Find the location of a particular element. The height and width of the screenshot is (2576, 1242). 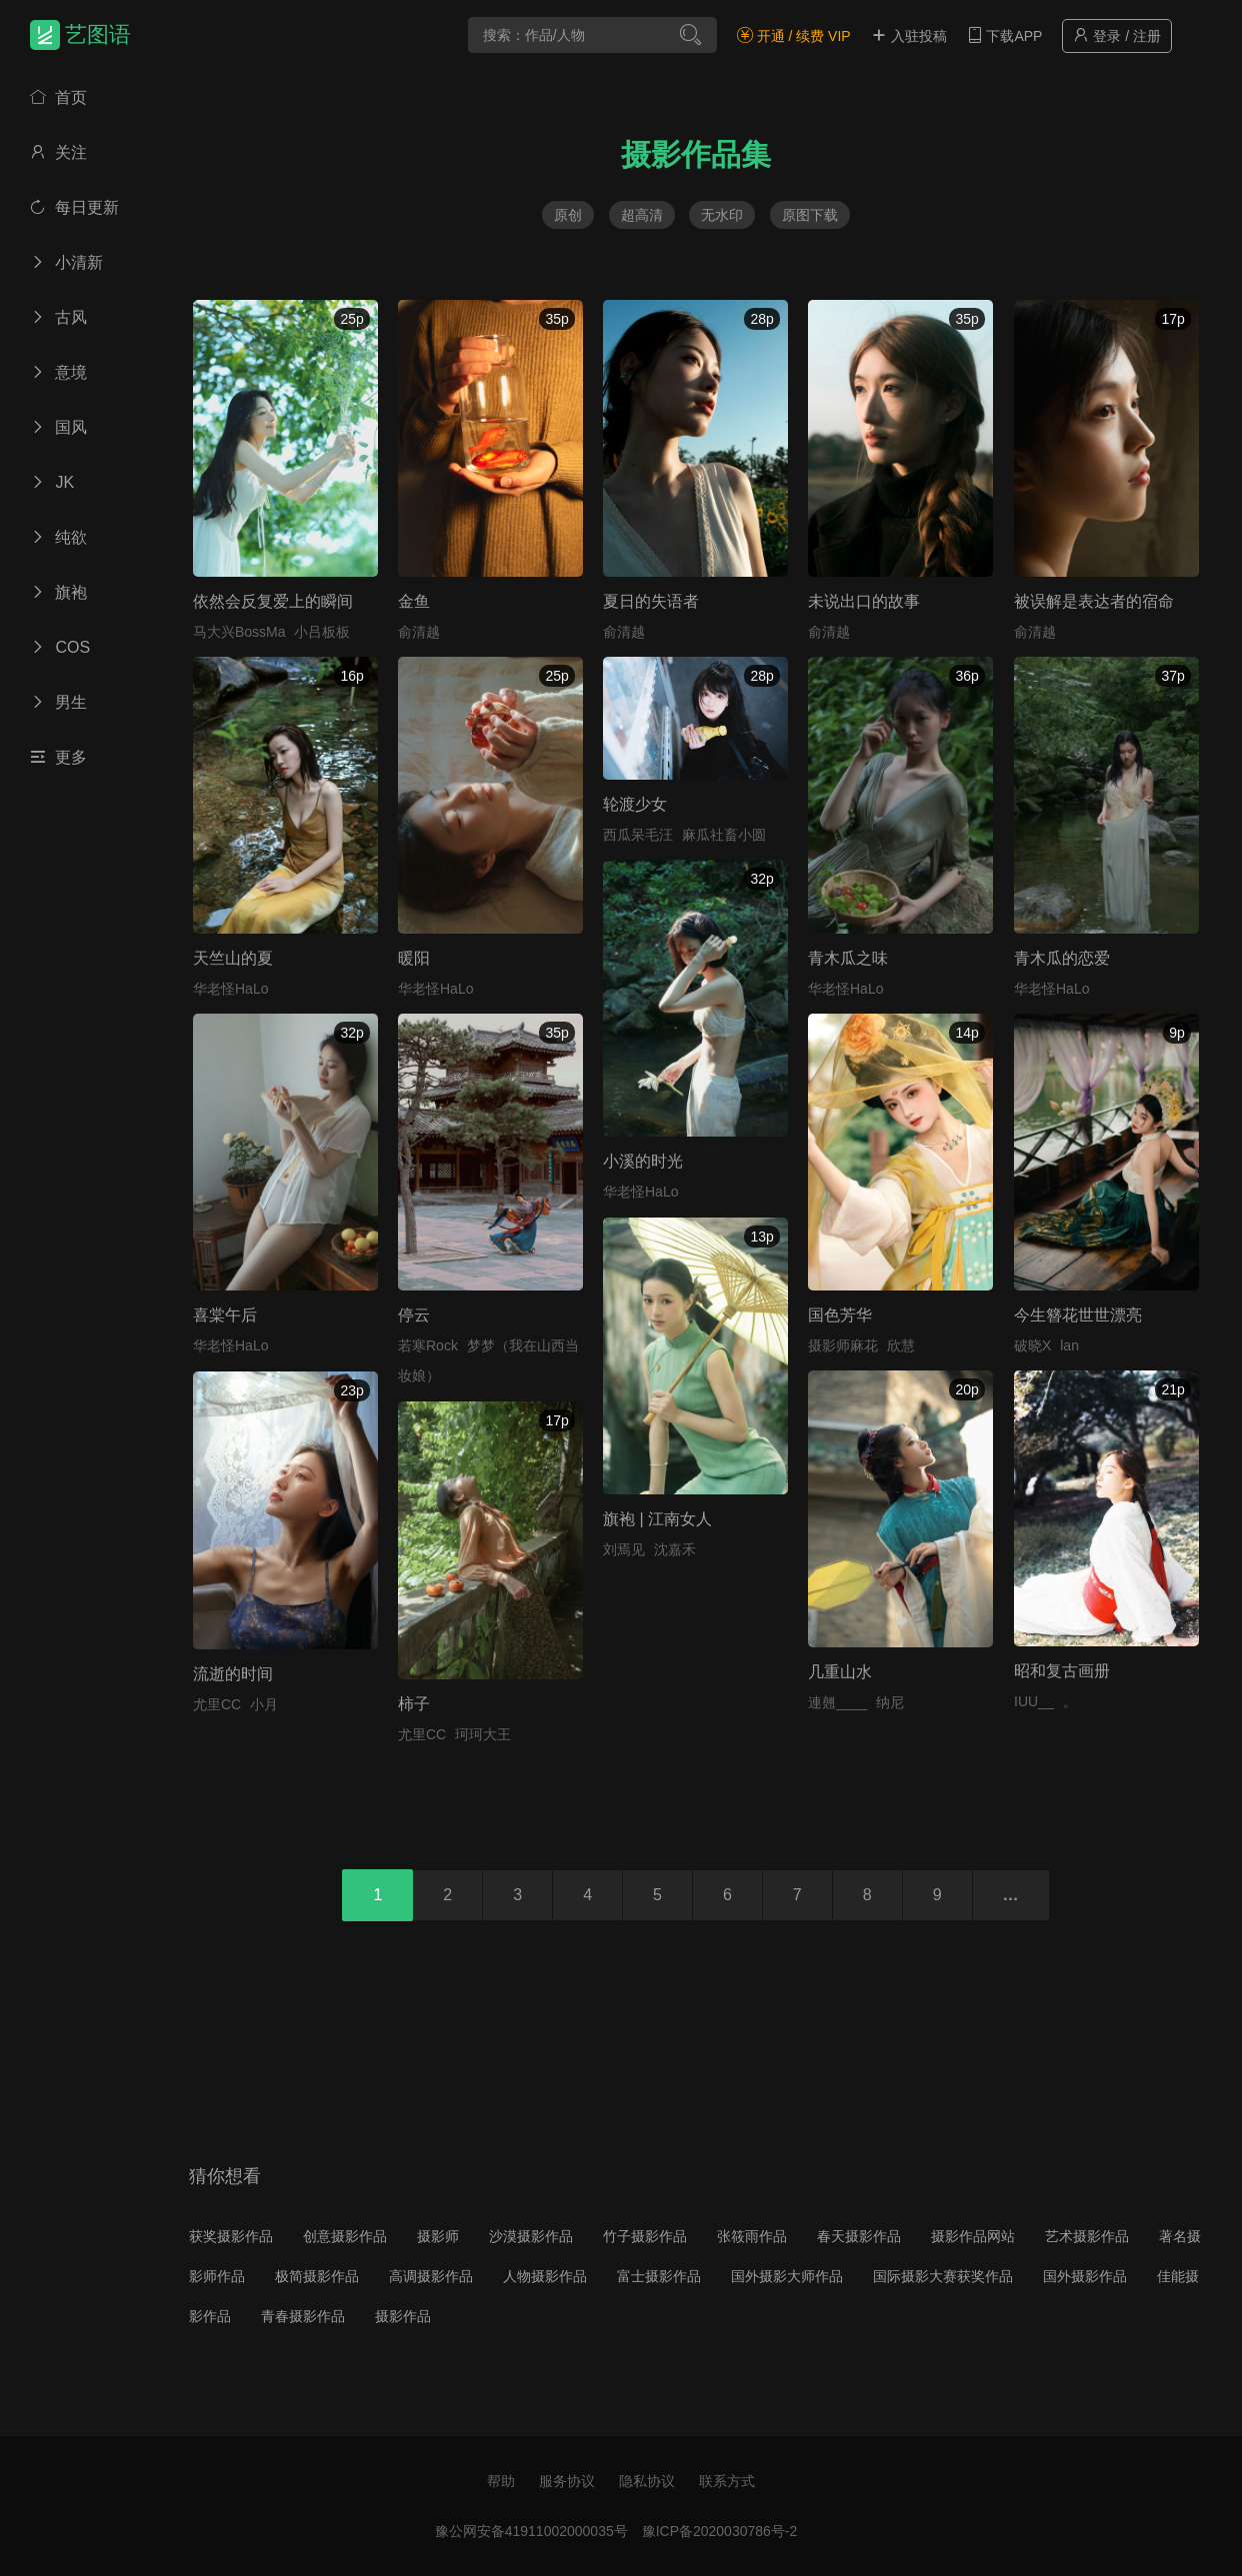

张筱雨作品 is located at coordinates (752, 2236).